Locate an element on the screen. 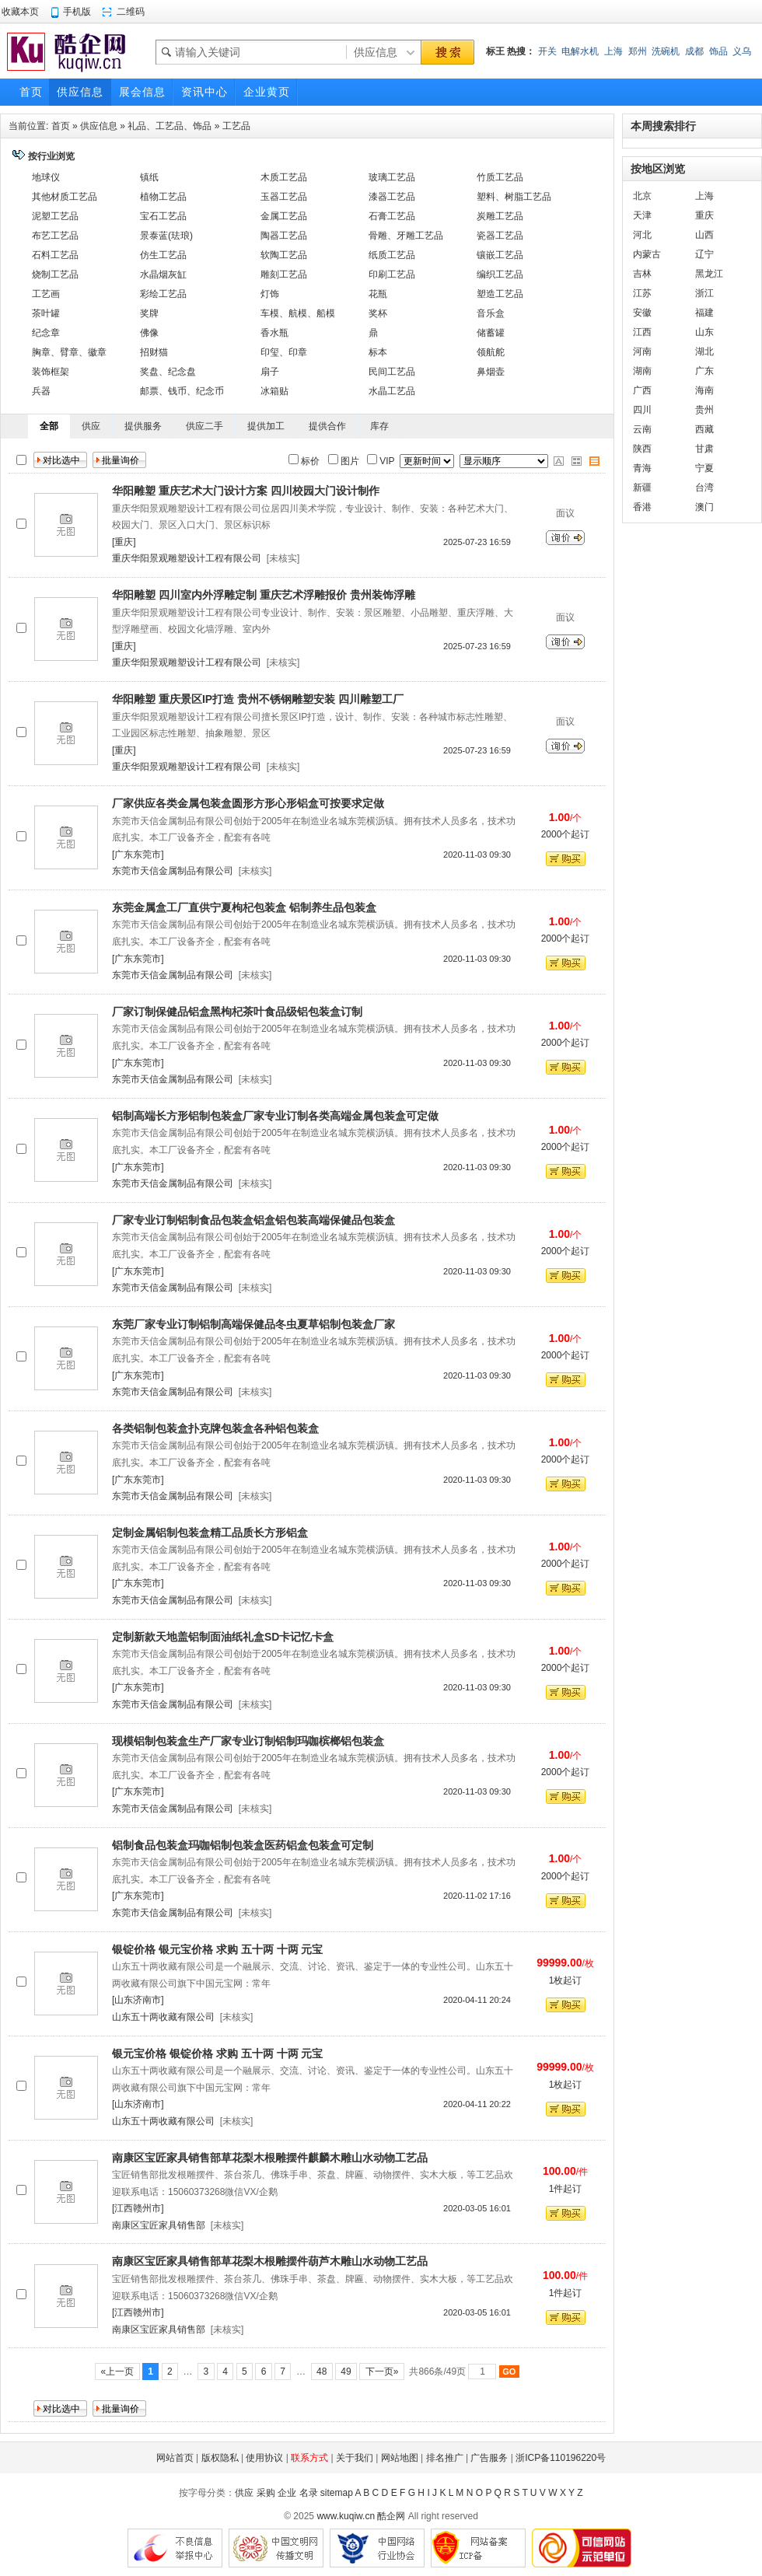 The image size is (762, 2576). 水晶工艺品 is located at coordinates (392, 391).